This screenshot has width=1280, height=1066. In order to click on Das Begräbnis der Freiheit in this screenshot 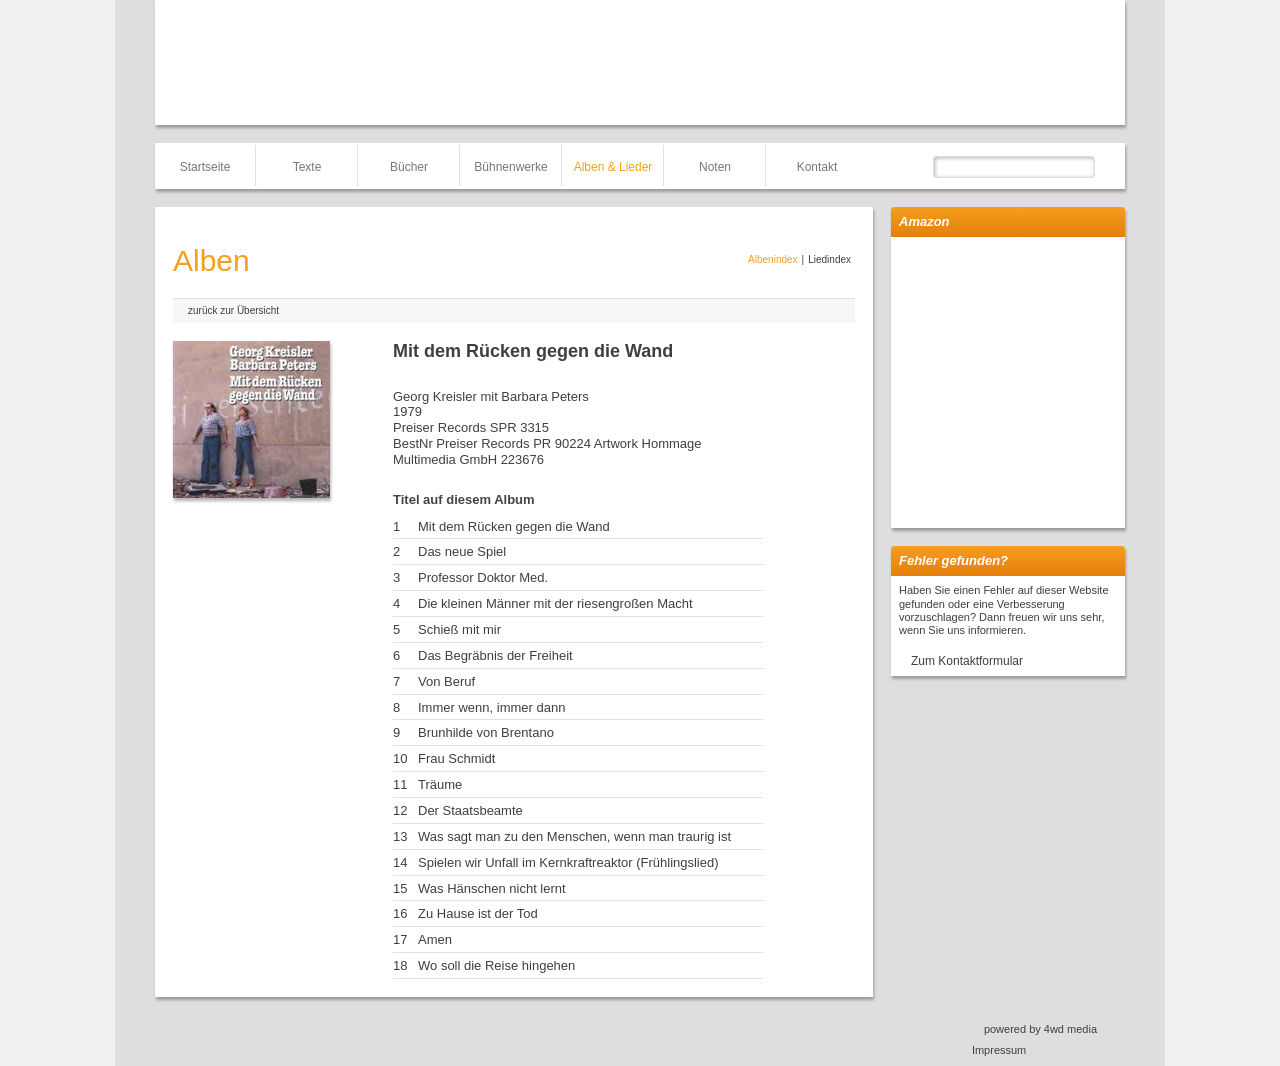, I will do `click(495, 655)`.